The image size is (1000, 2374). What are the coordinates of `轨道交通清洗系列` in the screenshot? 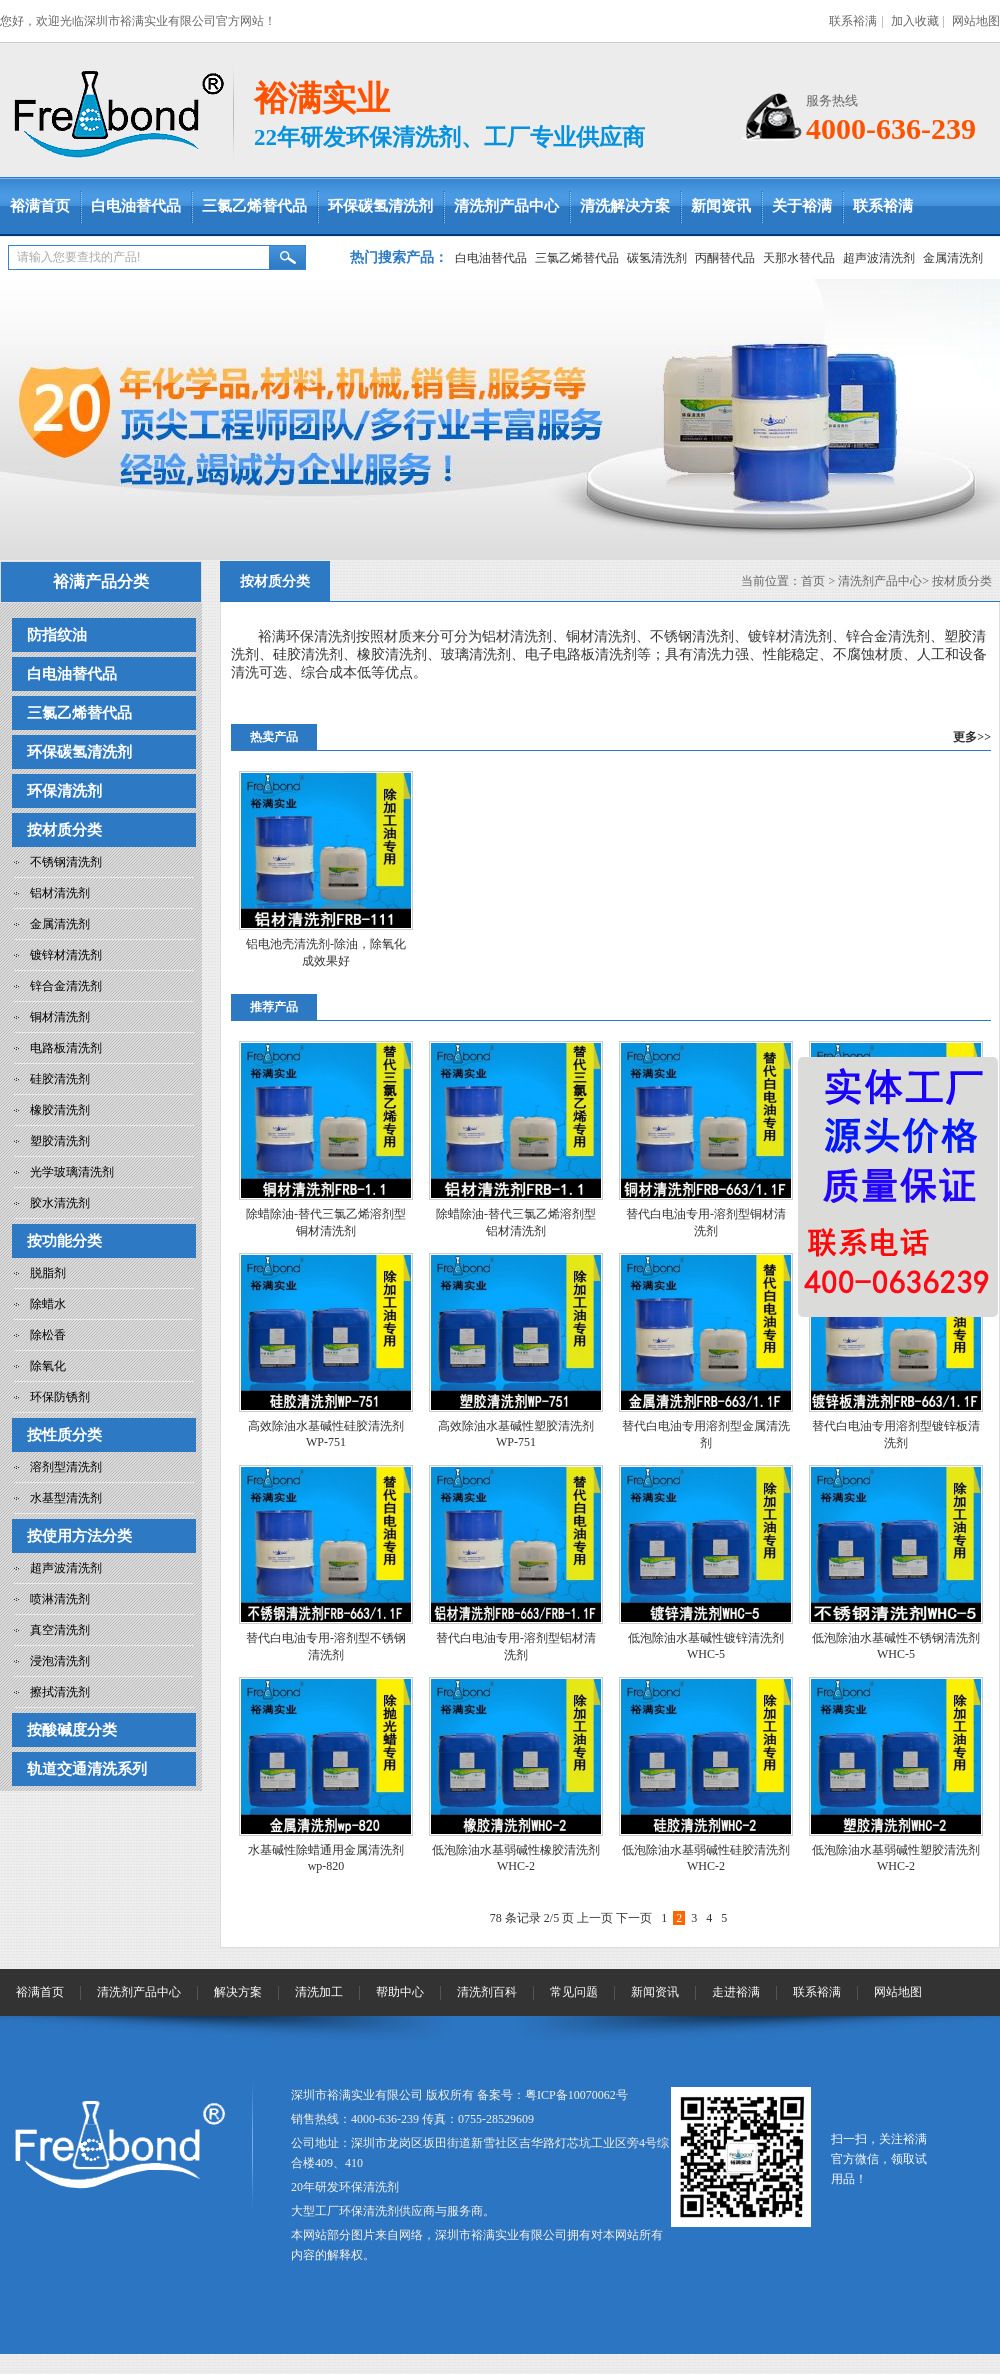 It's located at (87, 1769).